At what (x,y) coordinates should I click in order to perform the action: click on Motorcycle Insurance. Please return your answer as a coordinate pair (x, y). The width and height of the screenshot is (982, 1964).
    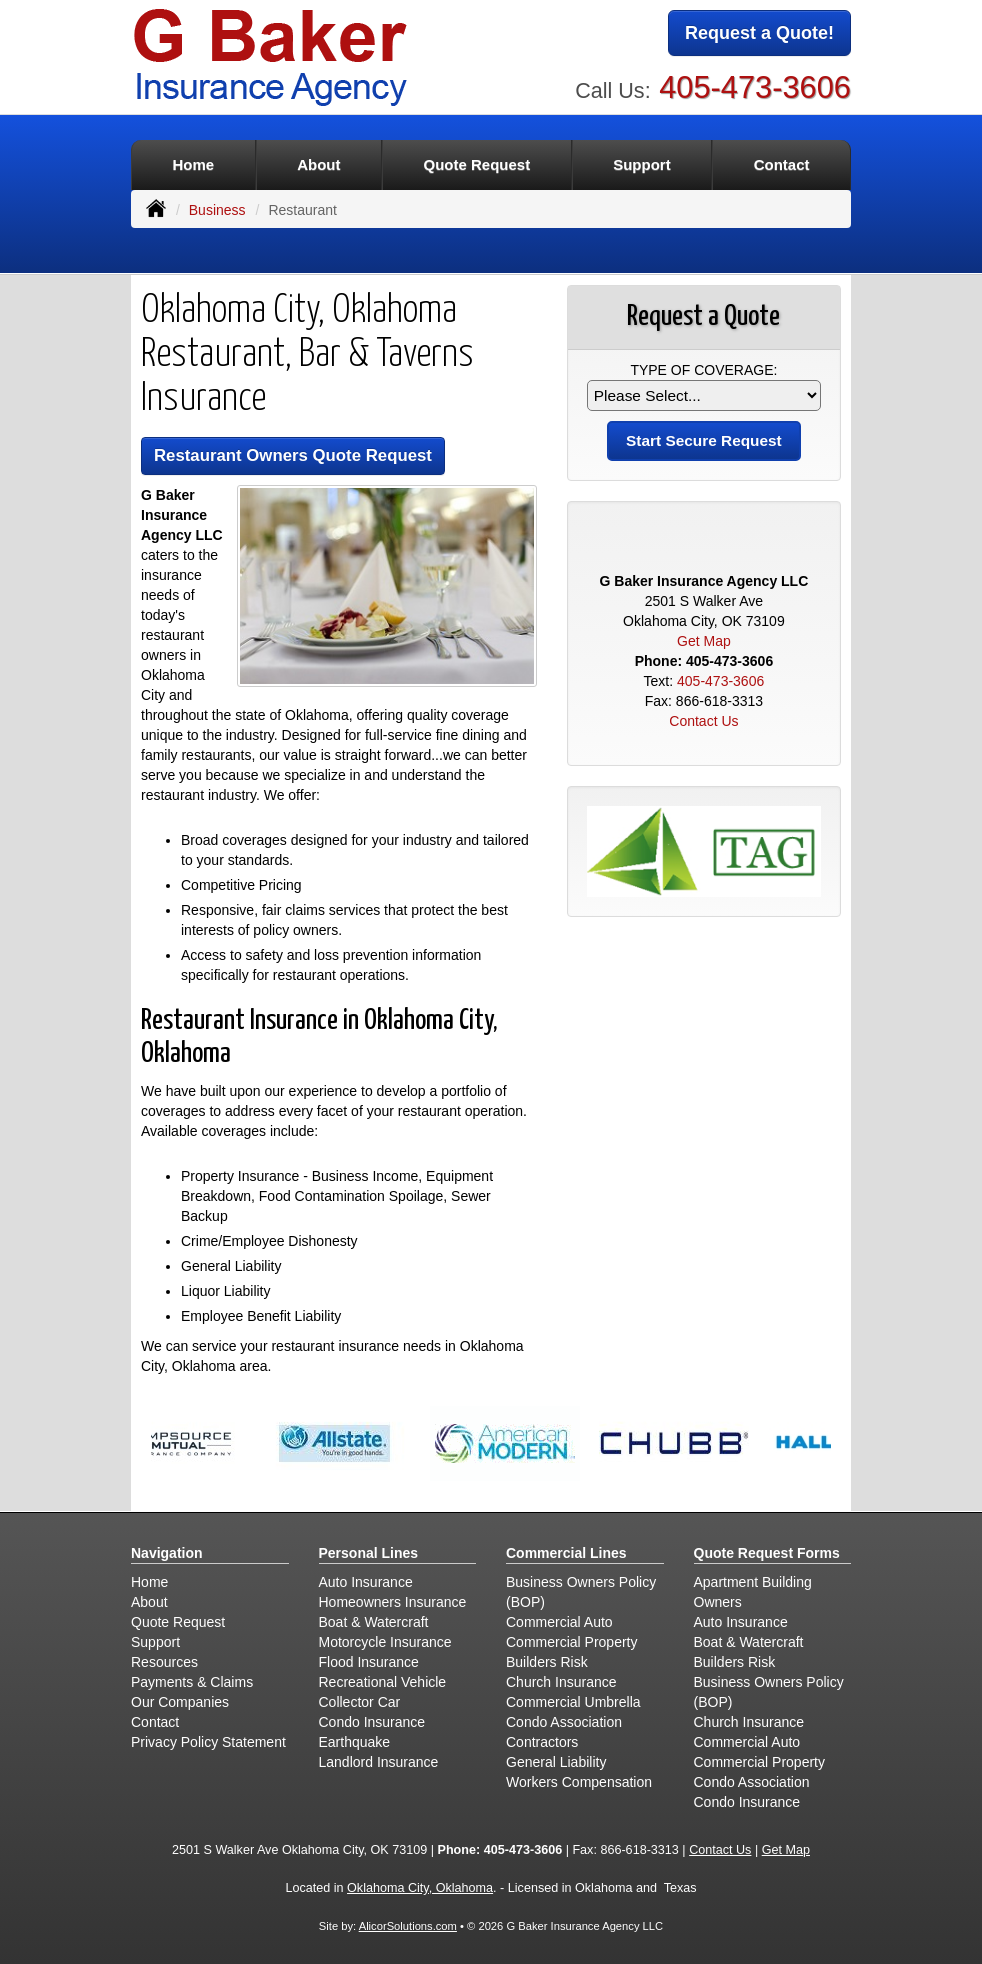
    Looking at the image, I should click on (385, 1642).